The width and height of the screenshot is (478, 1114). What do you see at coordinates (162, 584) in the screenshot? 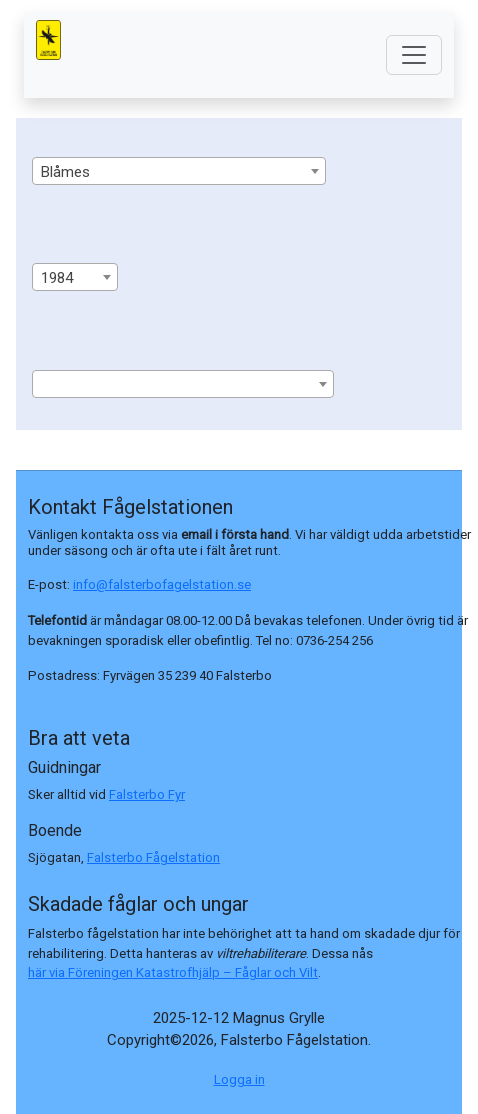
I see `info@falsterbofagelstation.se` at bounding box center [162, 584].